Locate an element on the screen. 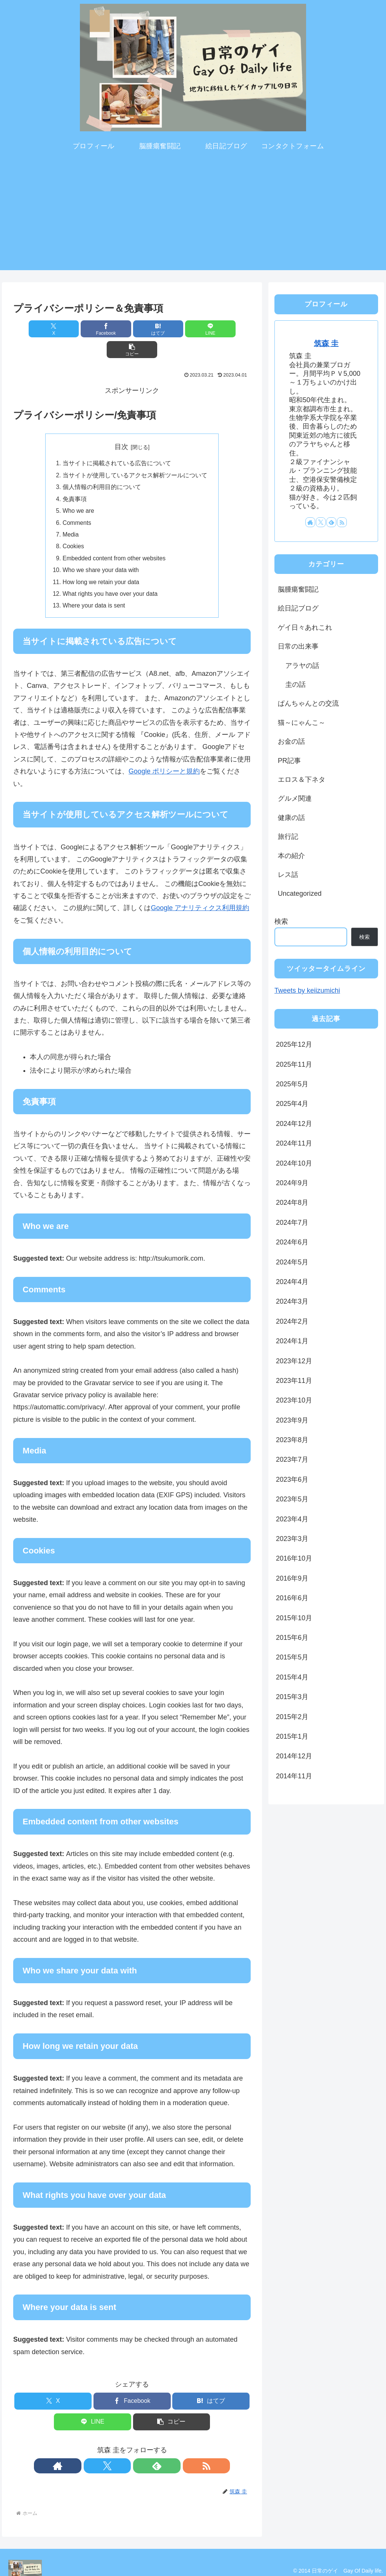 Image resolution: width=386 pixels, height=2576 pixels. Media is located at coordinates (71, 516).